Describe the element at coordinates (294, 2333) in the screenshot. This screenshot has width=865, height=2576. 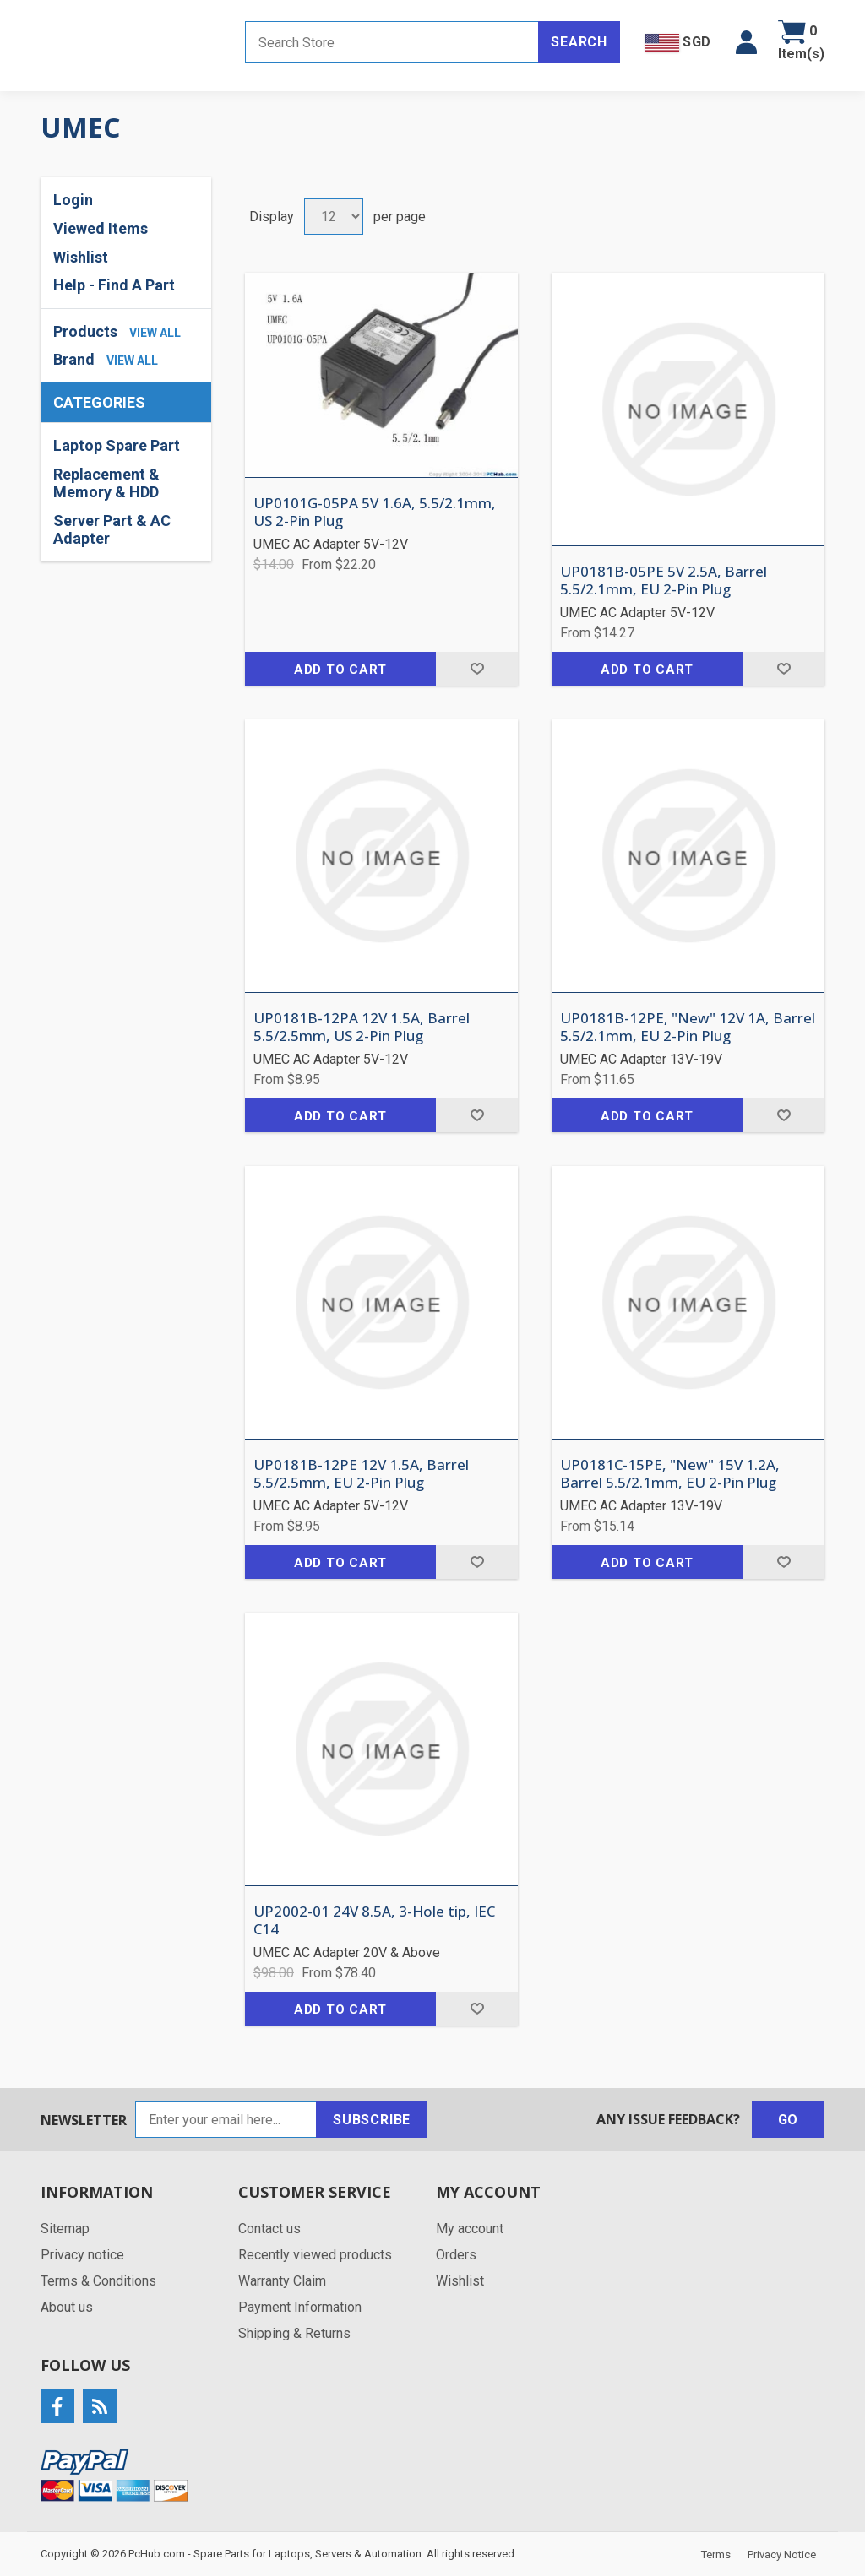
I see `Shipping & Returns` at that location.